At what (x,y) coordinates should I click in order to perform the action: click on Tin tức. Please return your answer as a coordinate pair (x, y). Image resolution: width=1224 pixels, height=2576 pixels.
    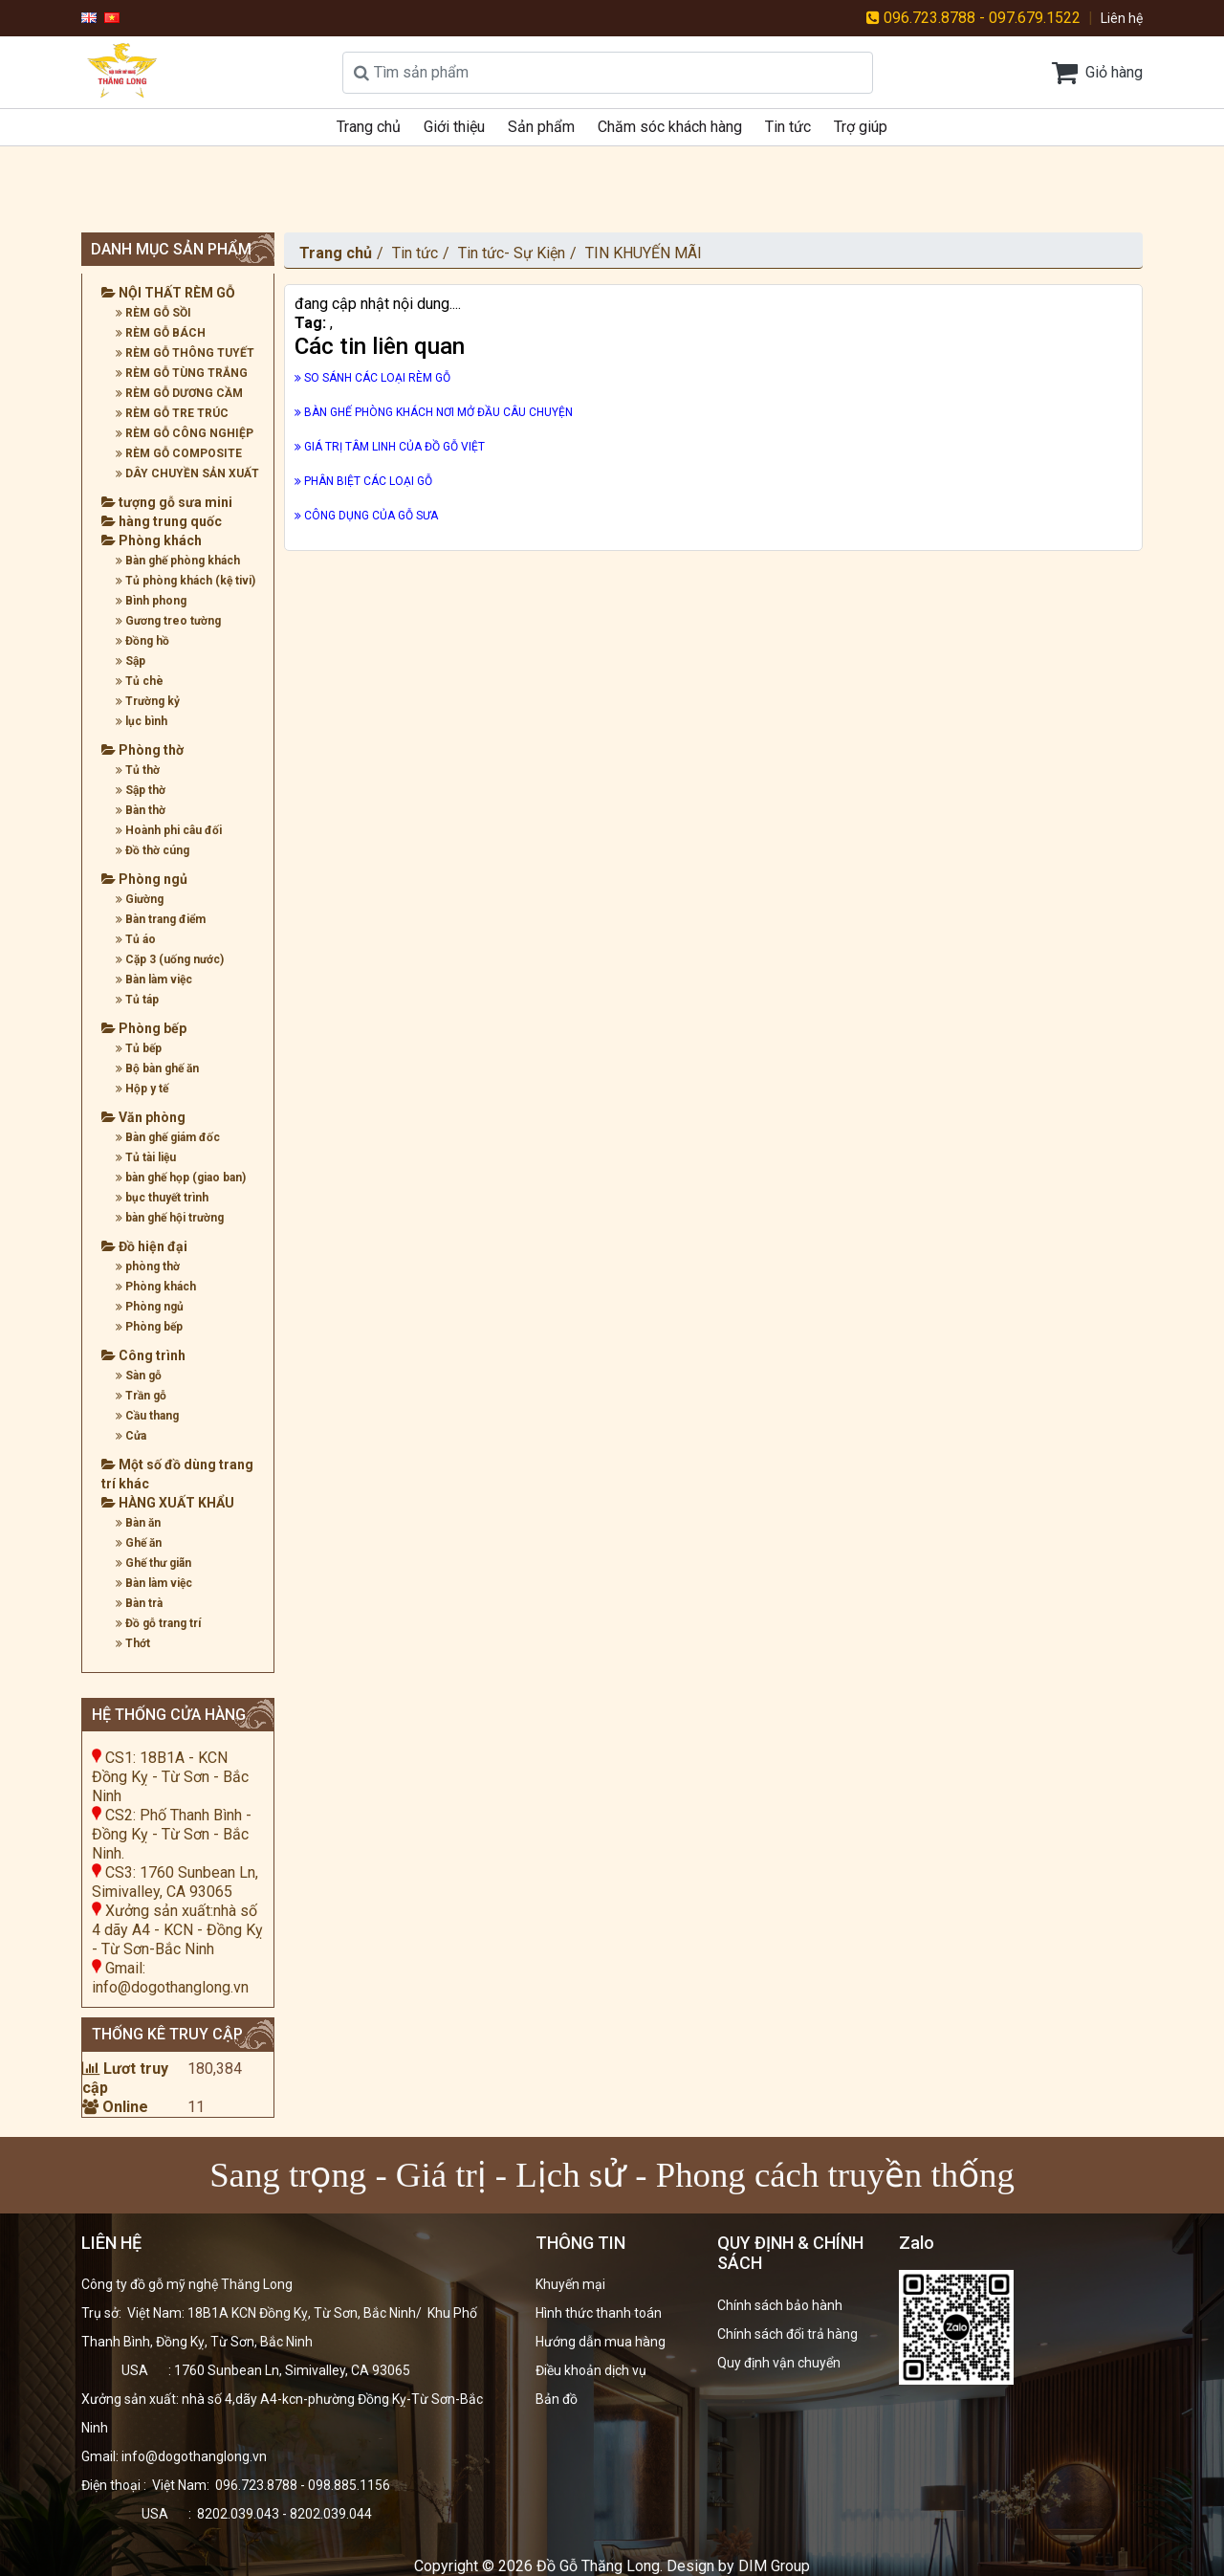
    Looking at the image, I should click on (788, 127).